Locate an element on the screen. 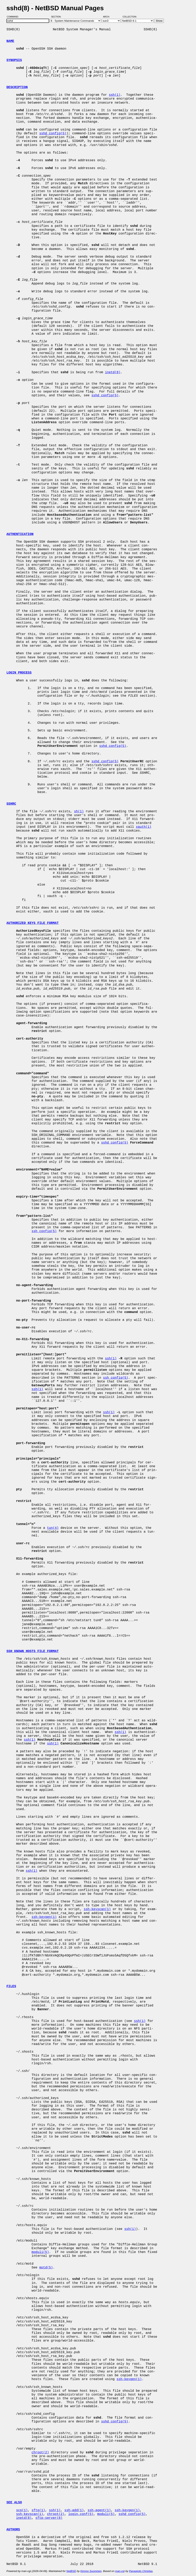 This screenshot has width=196, height=2576. NAME is located at coordinates (10, 41).